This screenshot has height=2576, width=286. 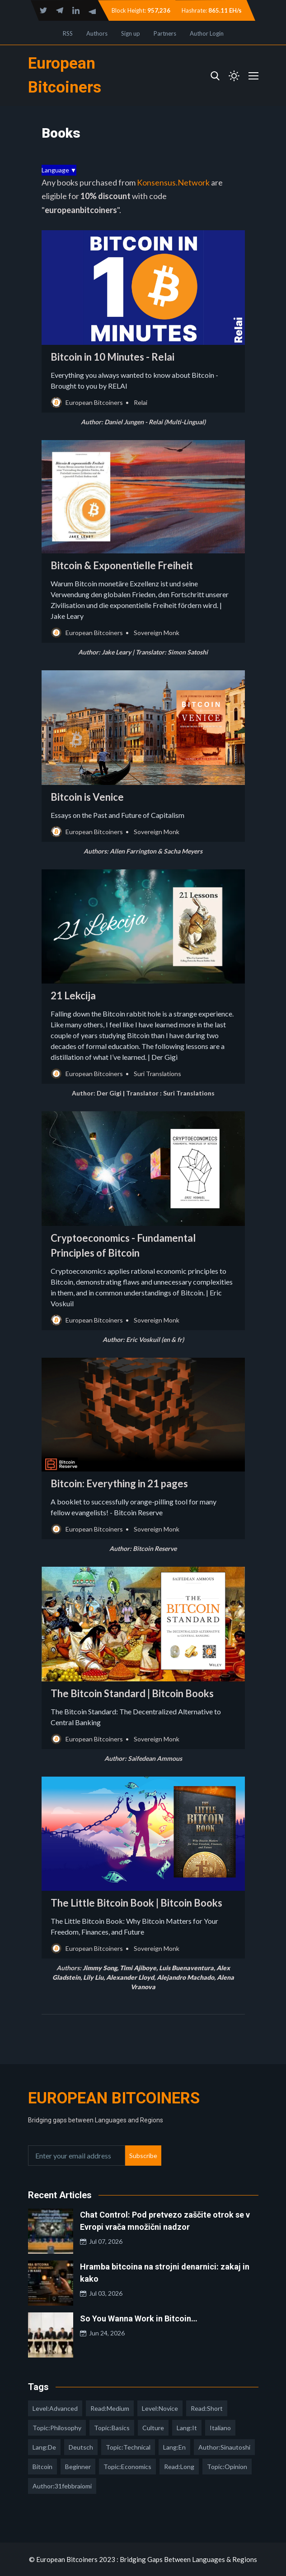 What do you see at coordinates (224, 2447) in the screenshot?
I see `author:sinautoshi` at bounding box center [224, 2447].